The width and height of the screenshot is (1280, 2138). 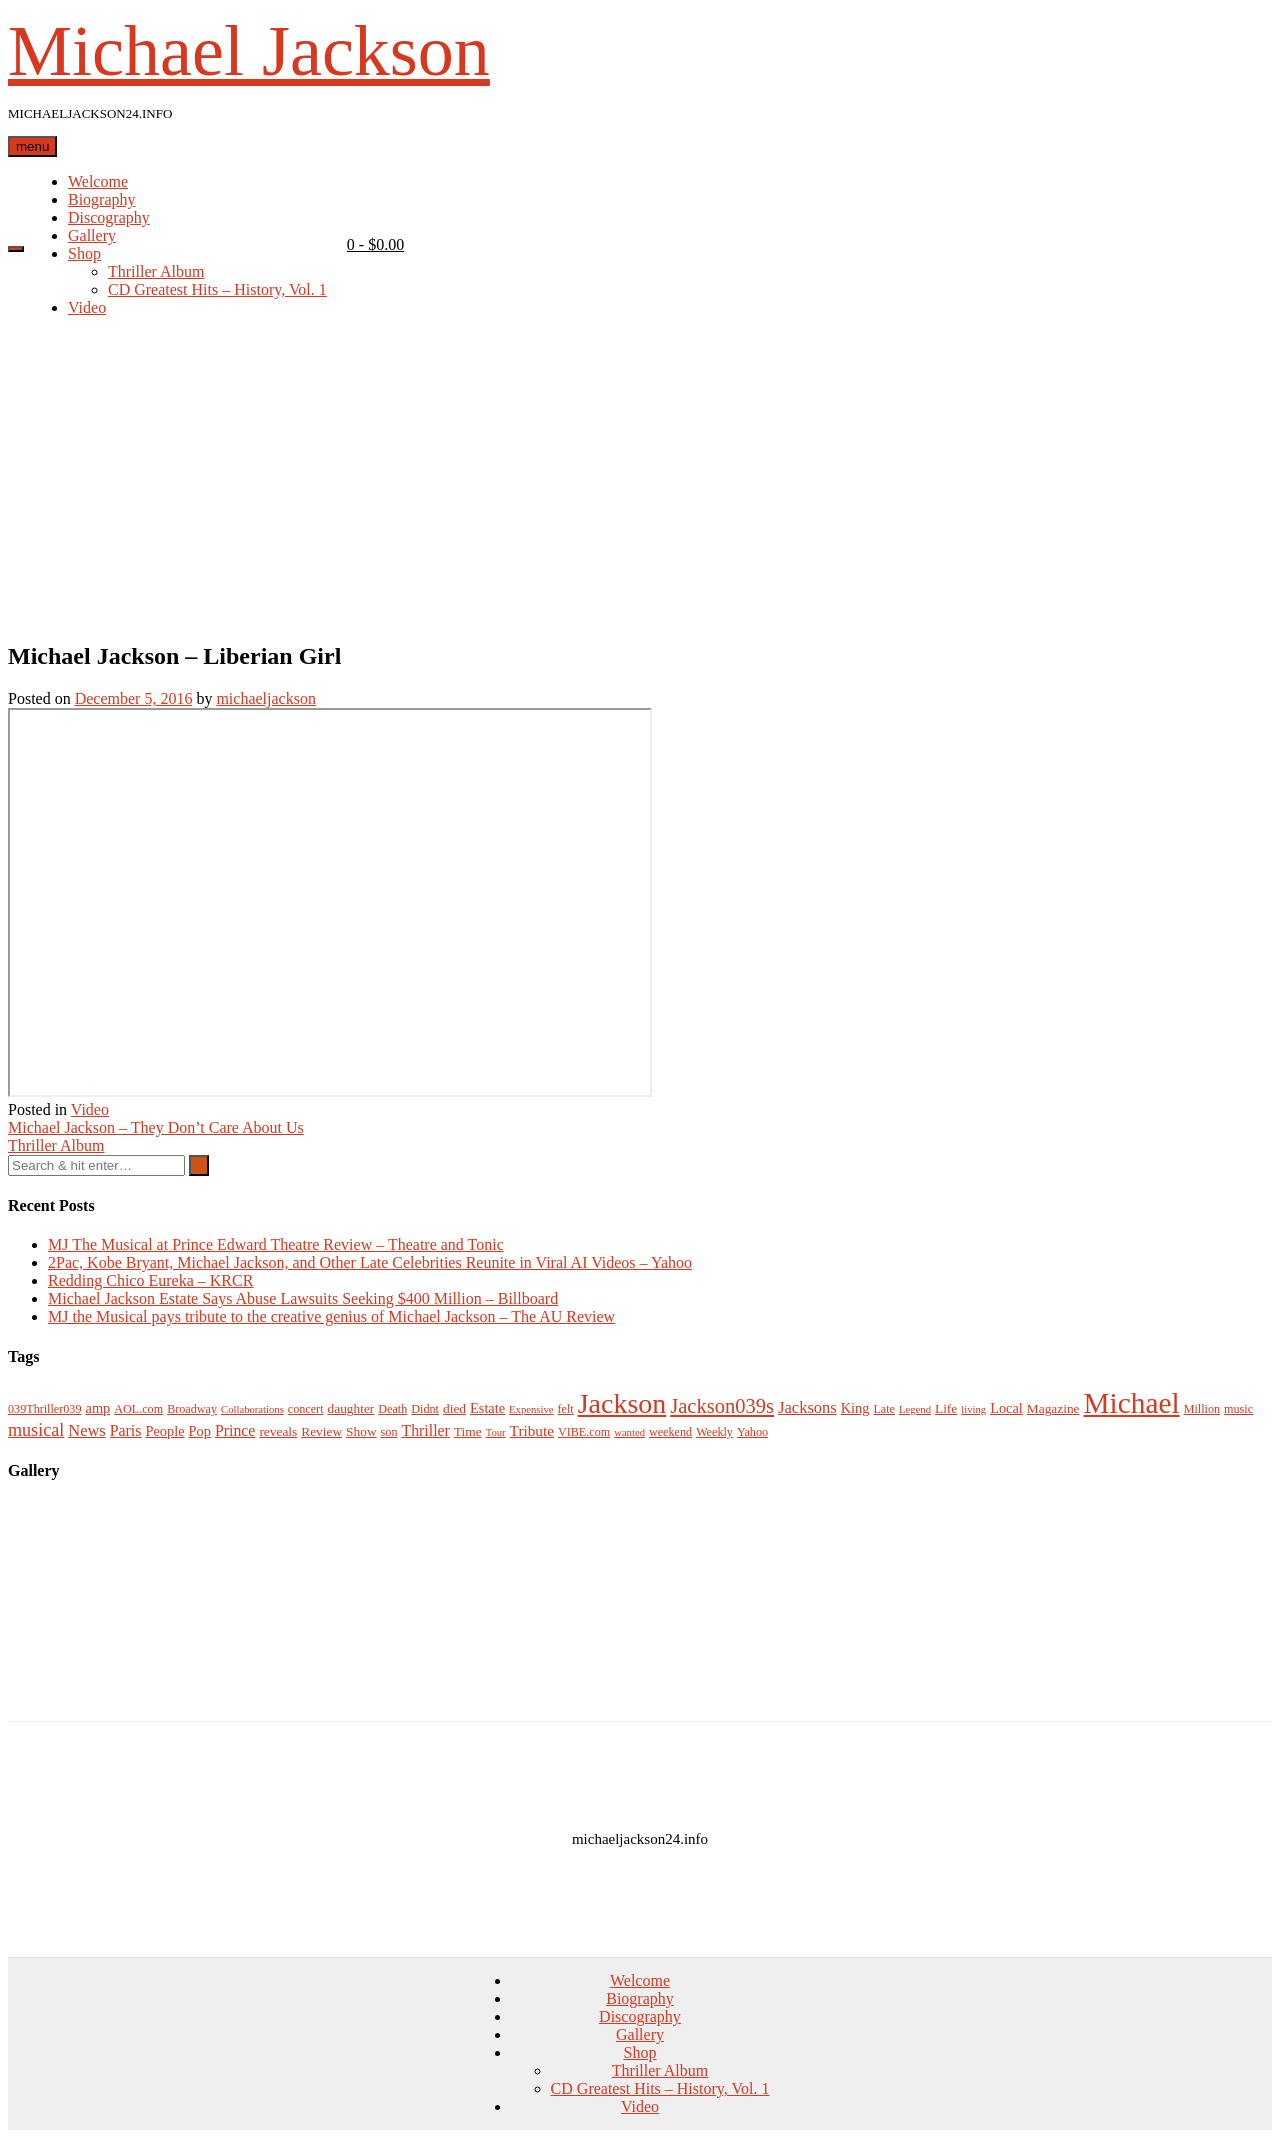 I want to click on Show [Show (4 items)], so click(x=361, y=1431).